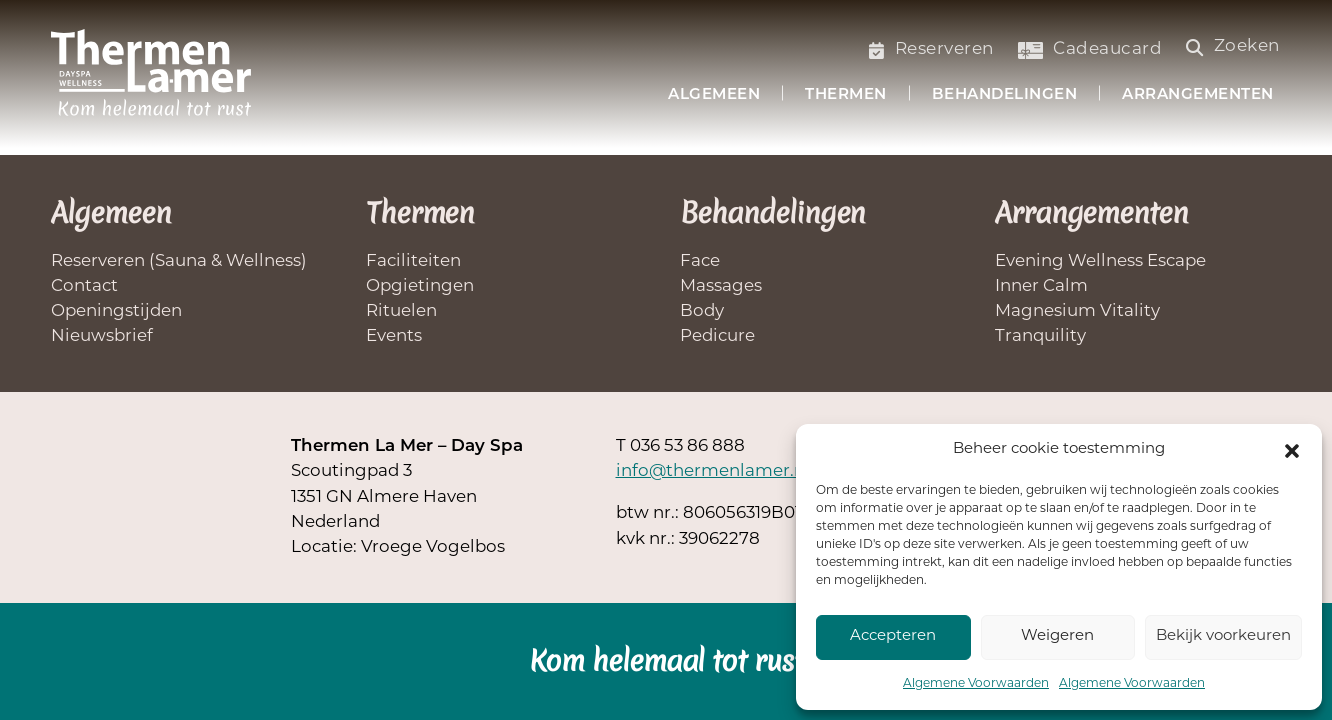 The image size is (1332, 720). Describe the element at coordinates (1057, 636) in the screenshot. I see `Weigeren` at that location.